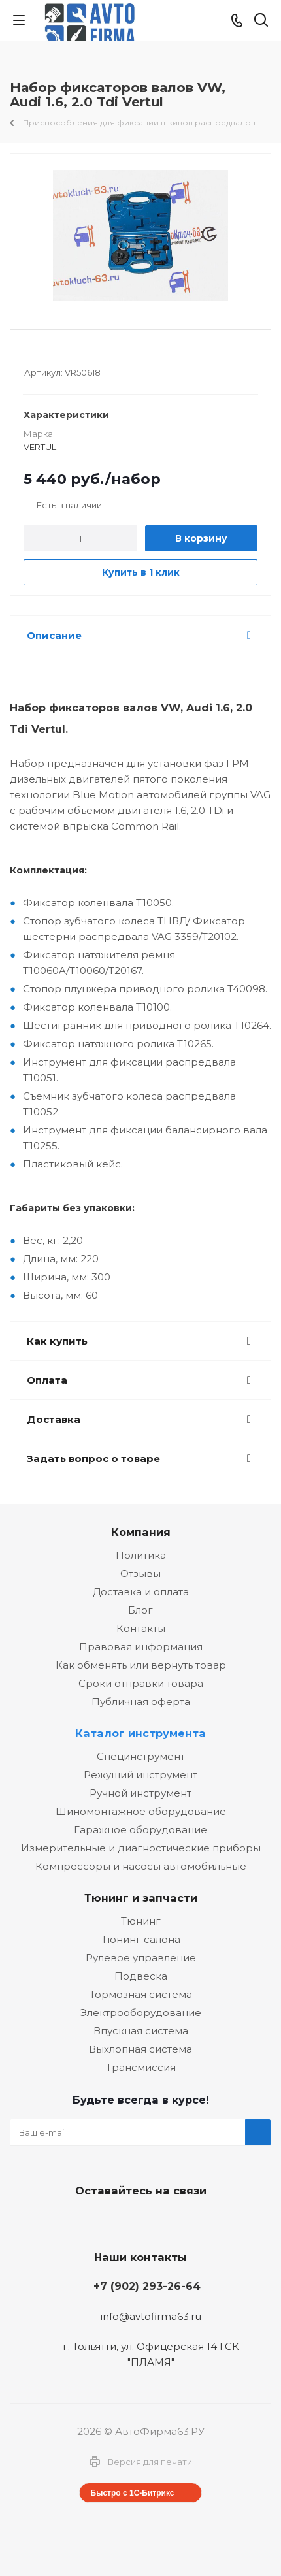 The width and height of the screenshot is (281, 2576). Describe the element at coordinates (141, 2067) in the screenshot. I see `Трансмиссия` at that location.